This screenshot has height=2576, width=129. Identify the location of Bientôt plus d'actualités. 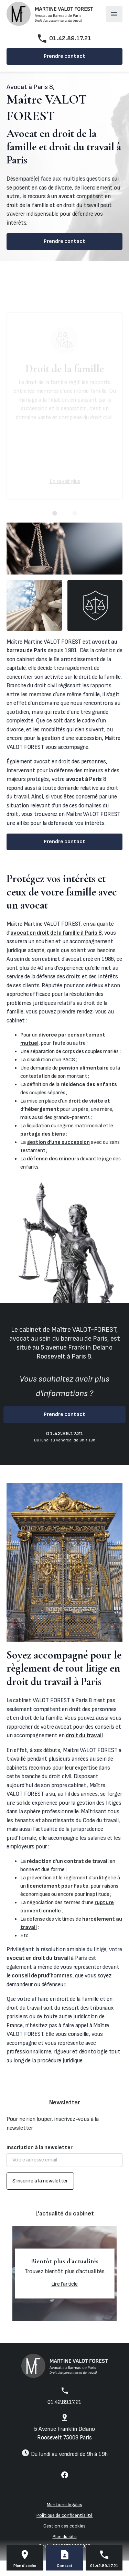
(64, 2261).